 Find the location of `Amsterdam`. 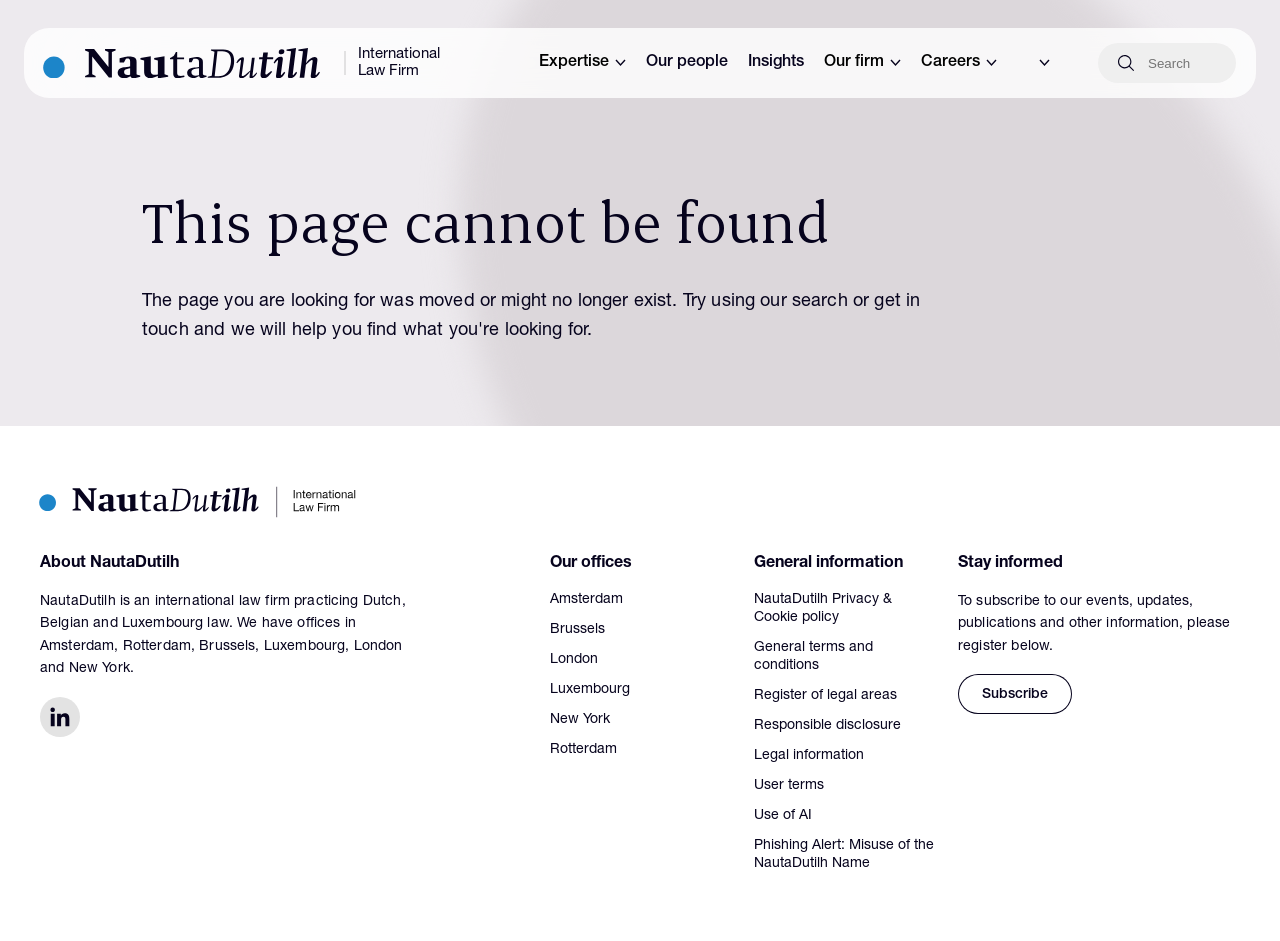

Amsterdam is located at coordinates (586, 600).